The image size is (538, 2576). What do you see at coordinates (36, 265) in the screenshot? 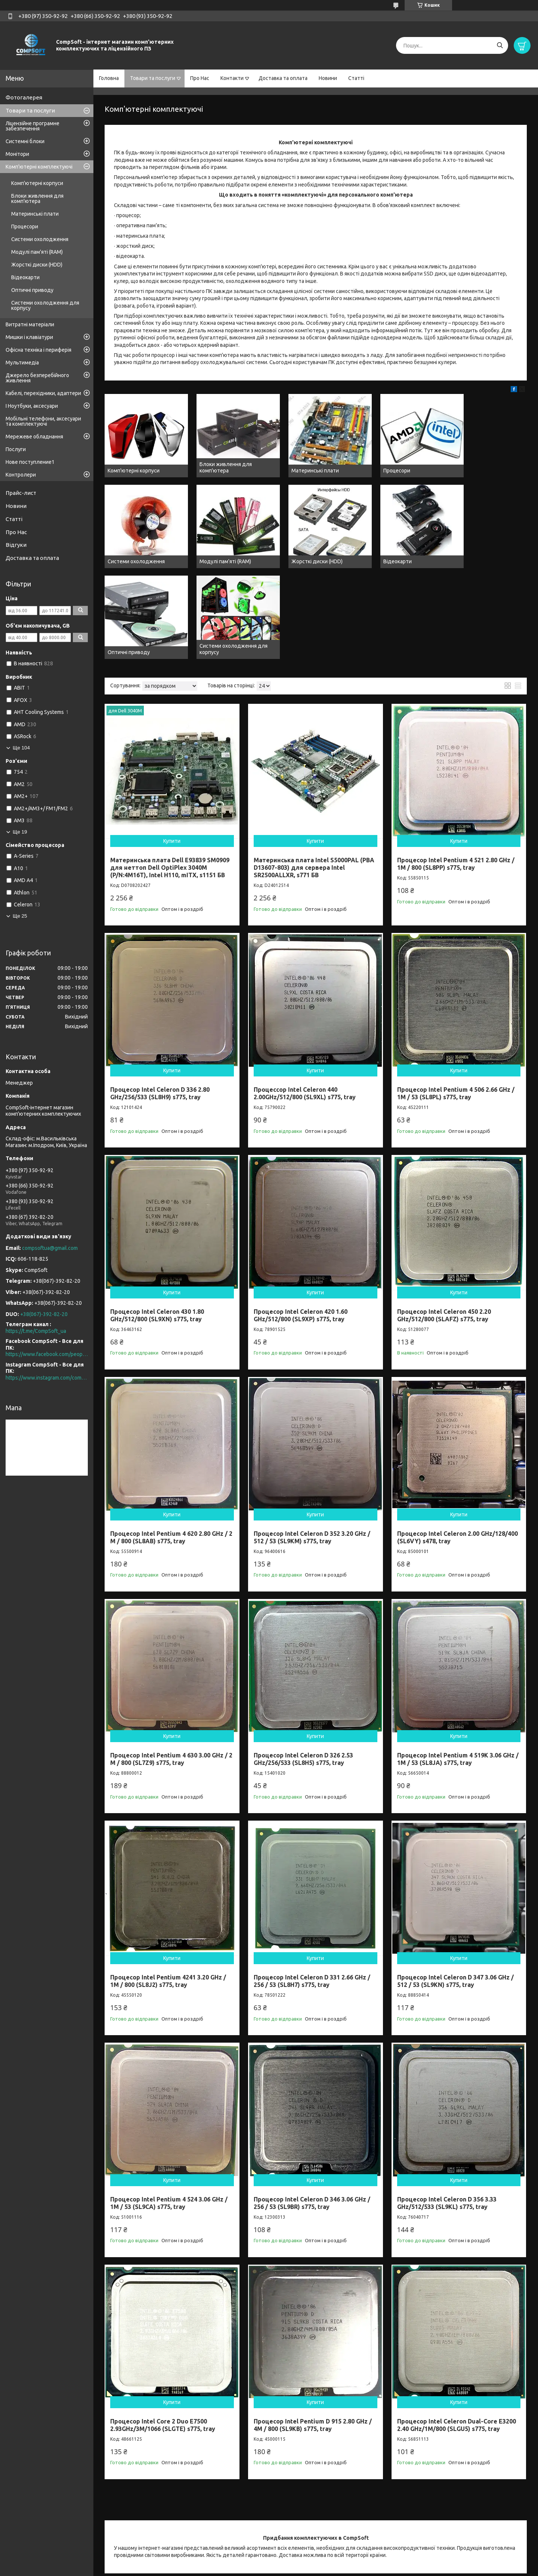
I see `Жорсткі диски (HDD)` at bounding box center [36, 265].